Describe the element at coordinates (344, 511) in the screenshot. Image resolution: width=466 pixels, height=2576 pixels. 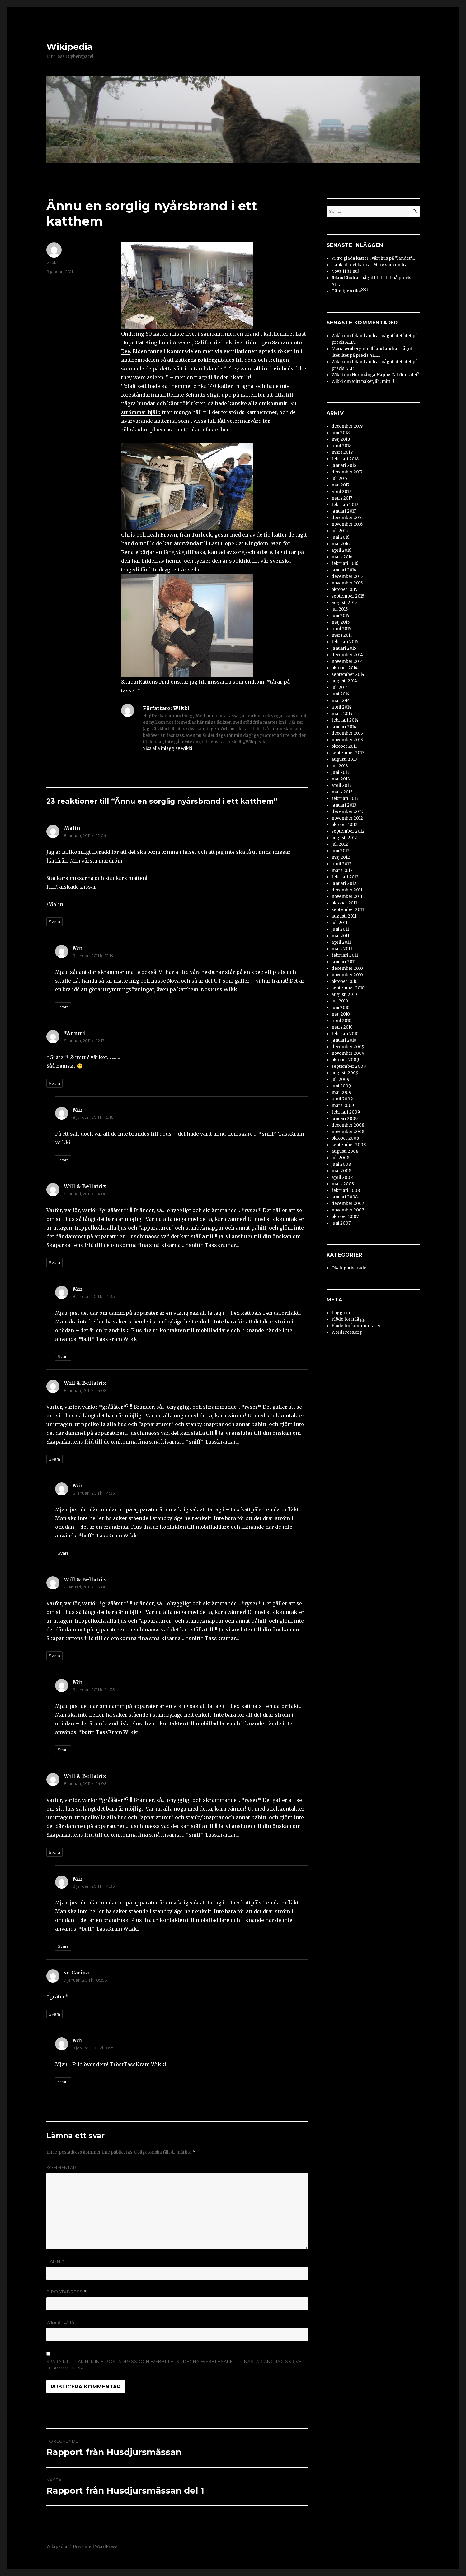
I see `januari 2017` at that location.